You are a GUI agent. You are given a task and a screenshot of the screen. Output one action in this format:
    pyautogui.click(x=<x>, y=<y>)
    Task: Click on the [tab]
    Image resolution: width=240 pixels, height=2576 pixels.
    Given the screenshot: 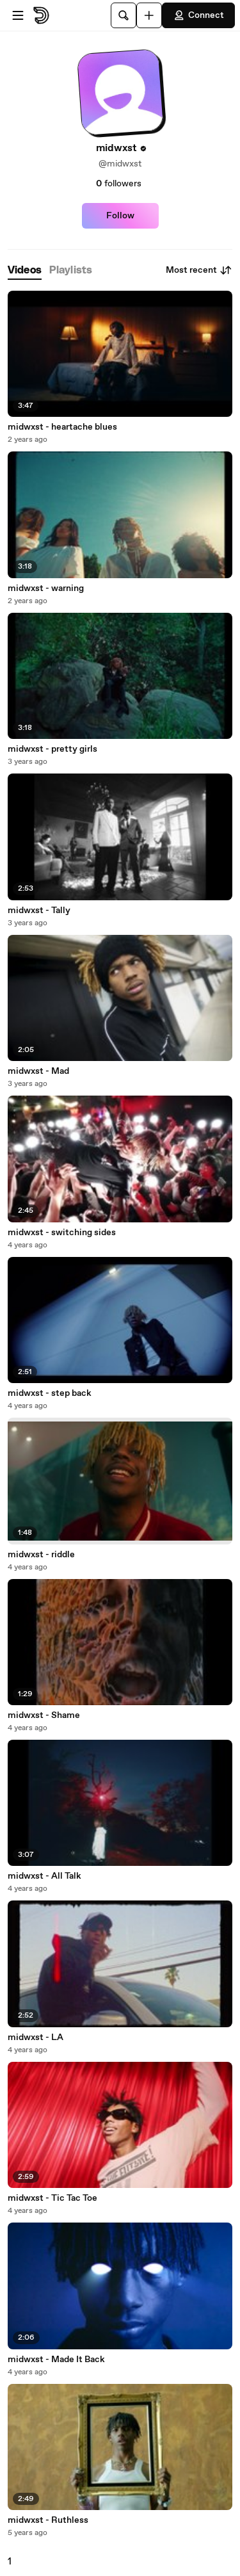 What is the action you would take?
    pyautogui.click(x=25, y=271)
    